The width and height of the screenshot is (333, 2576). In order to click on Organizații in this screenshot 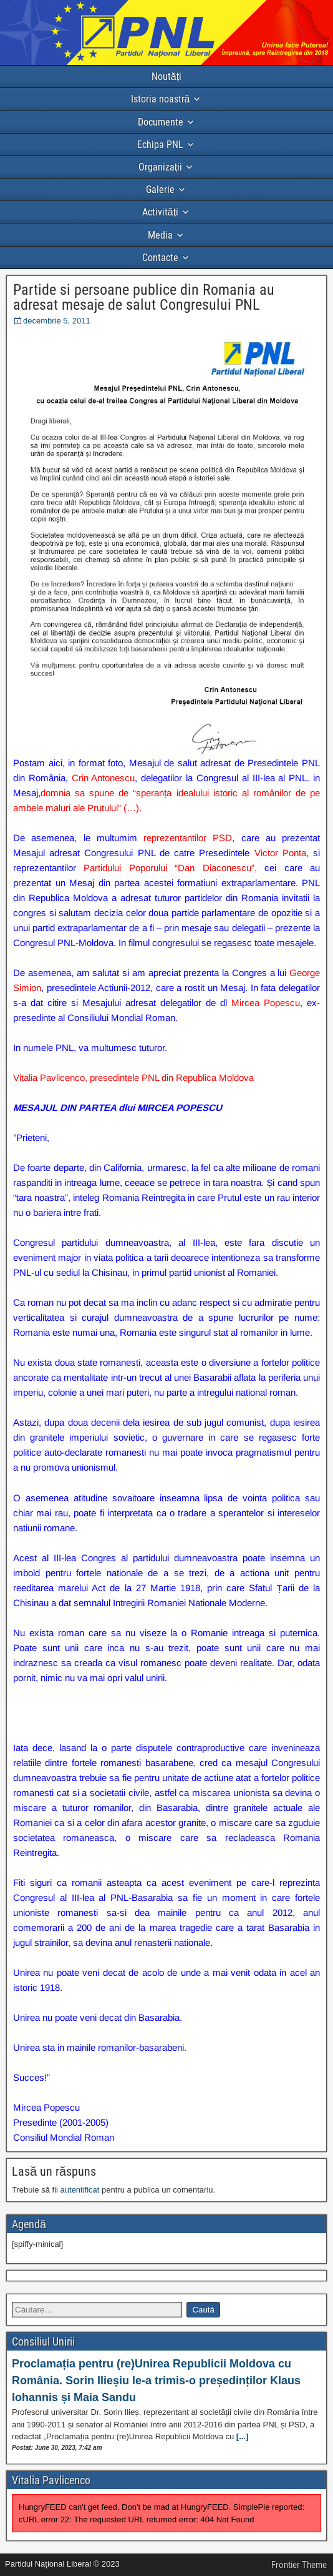, I will do `click(160, 167)`.